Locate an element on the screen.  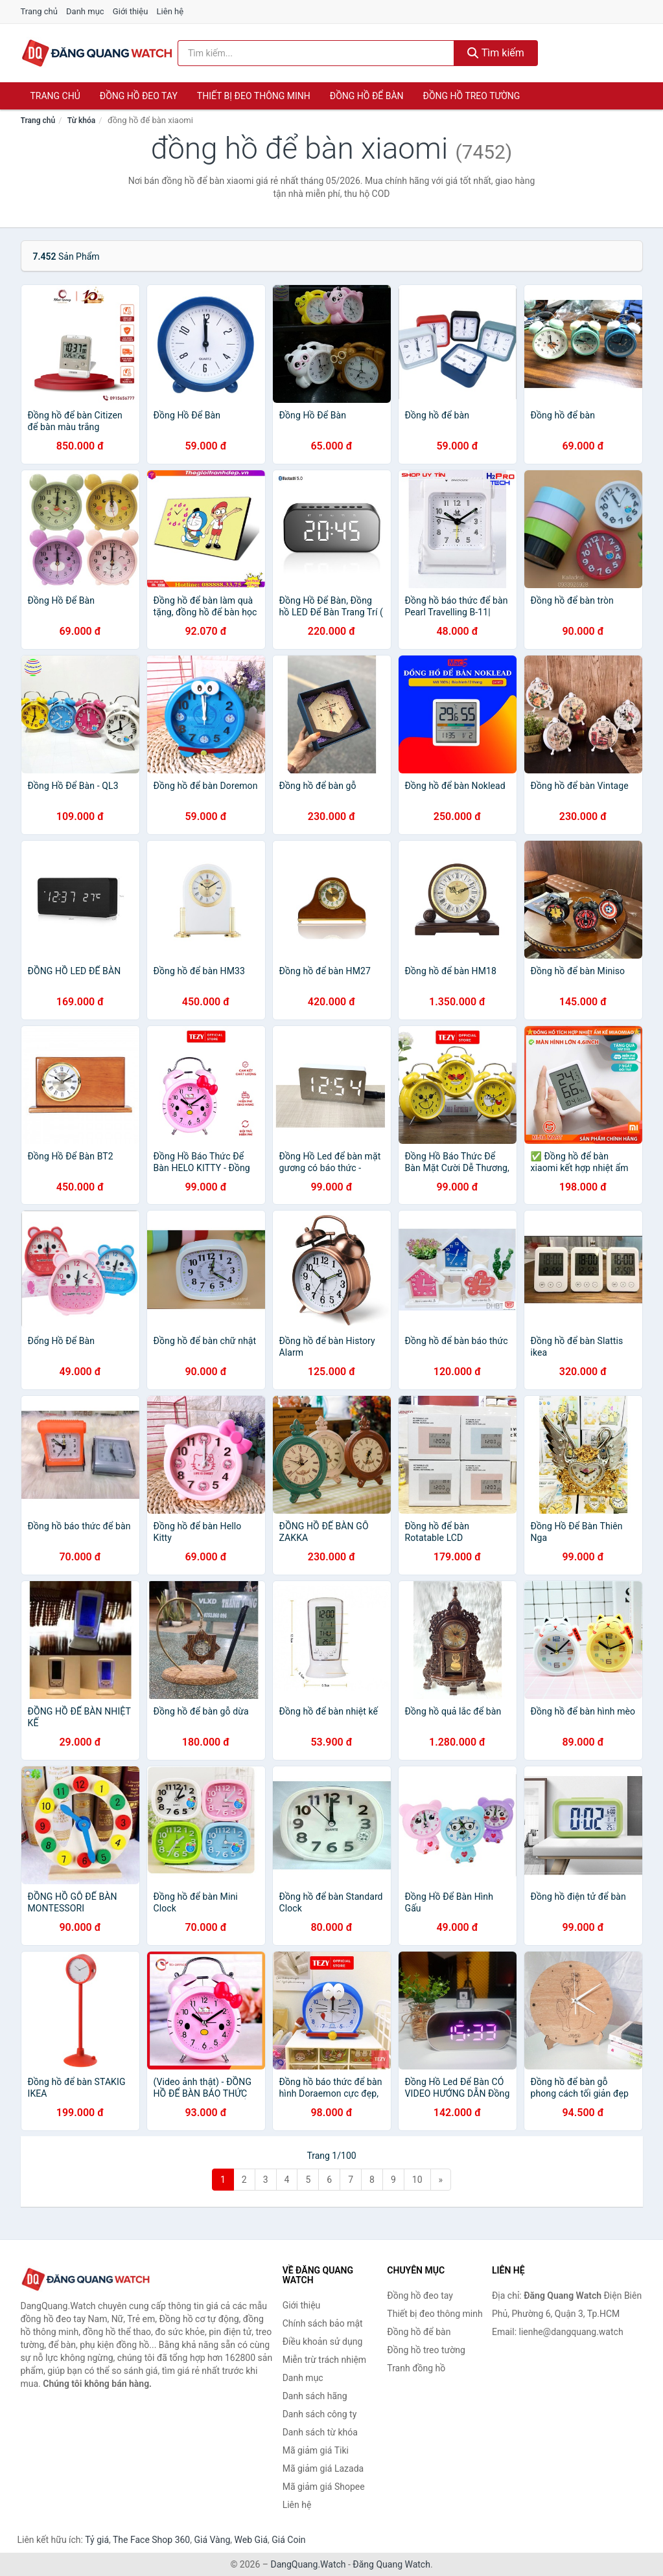
Web Giá is located at coordinates (251, 2540).